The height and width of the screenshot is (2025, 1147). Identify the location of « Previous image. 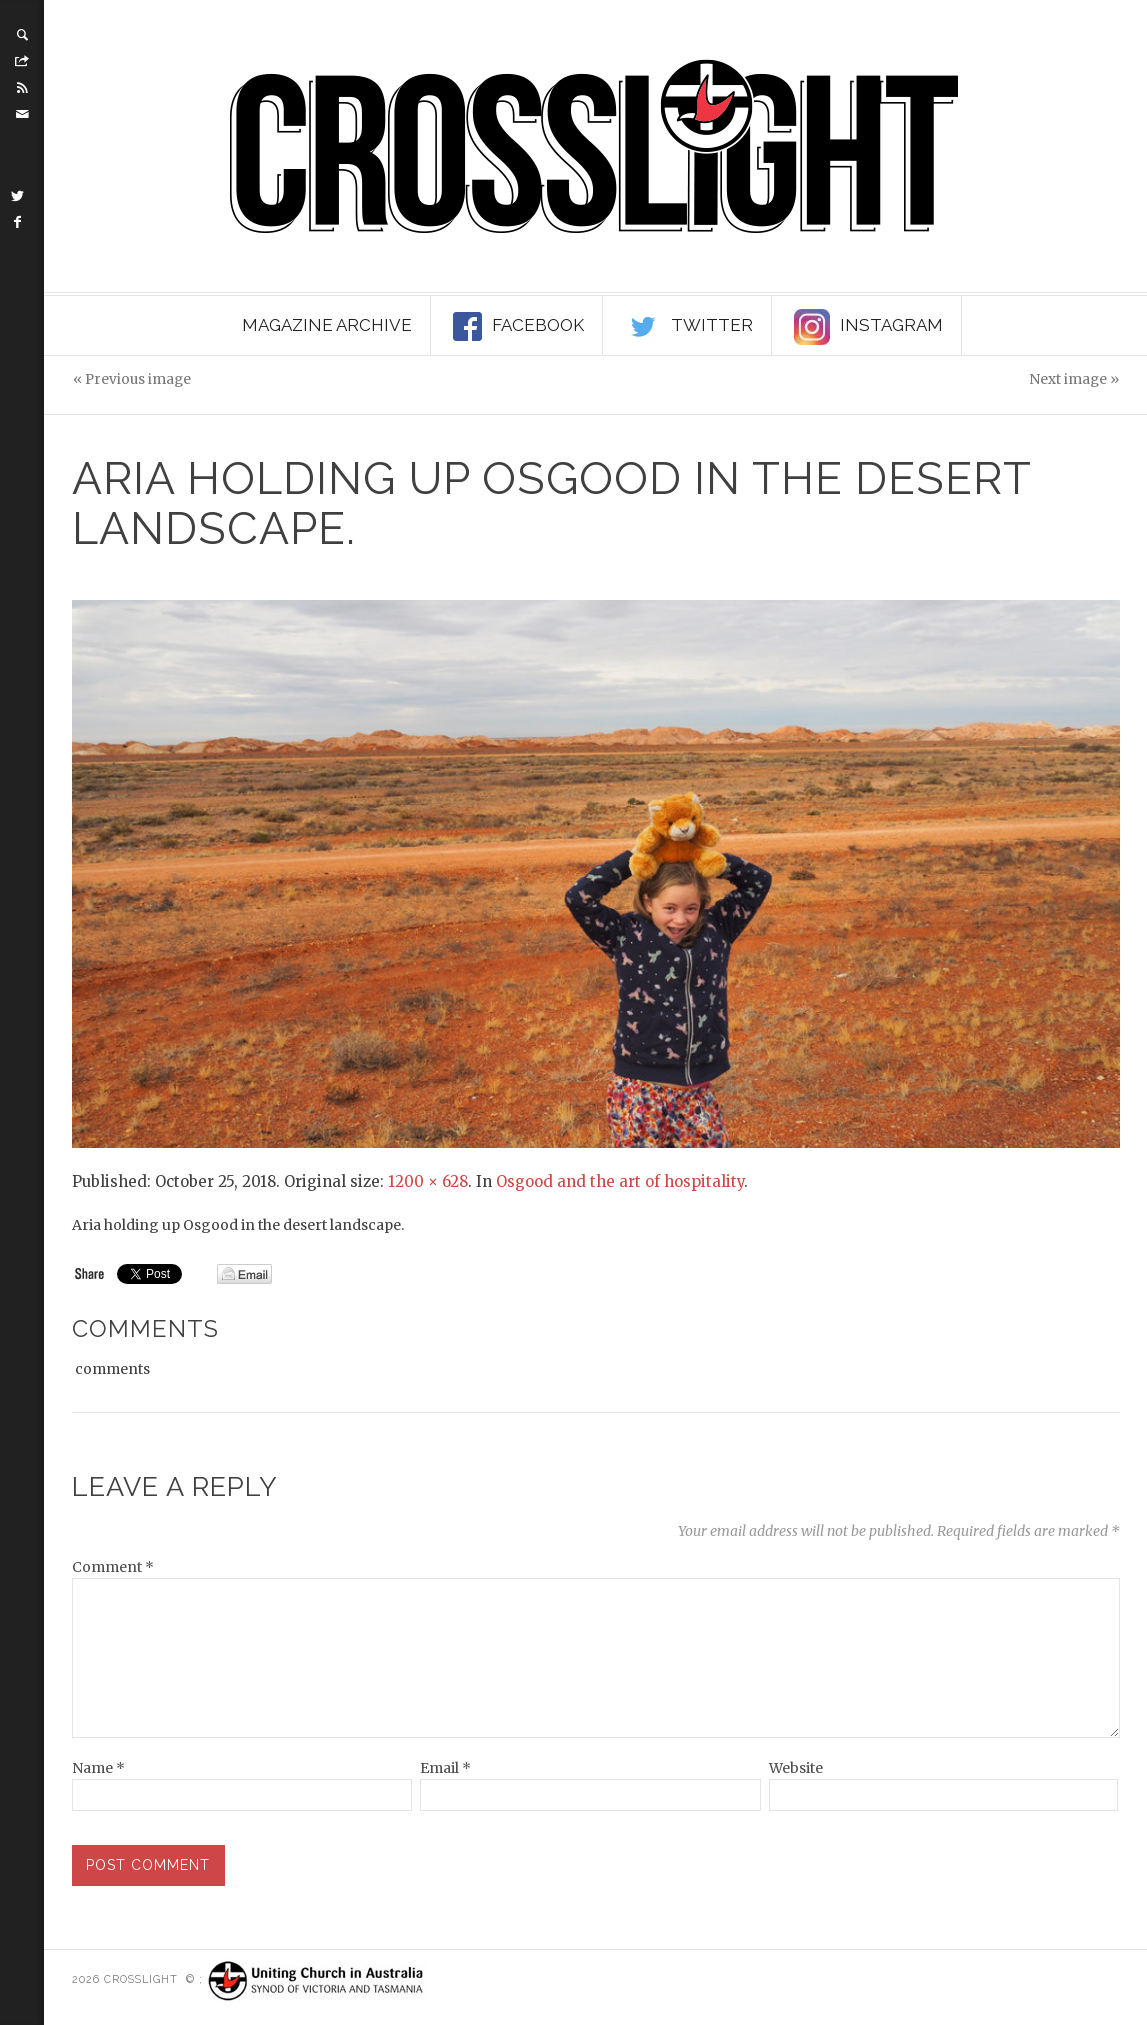
(132, 379).